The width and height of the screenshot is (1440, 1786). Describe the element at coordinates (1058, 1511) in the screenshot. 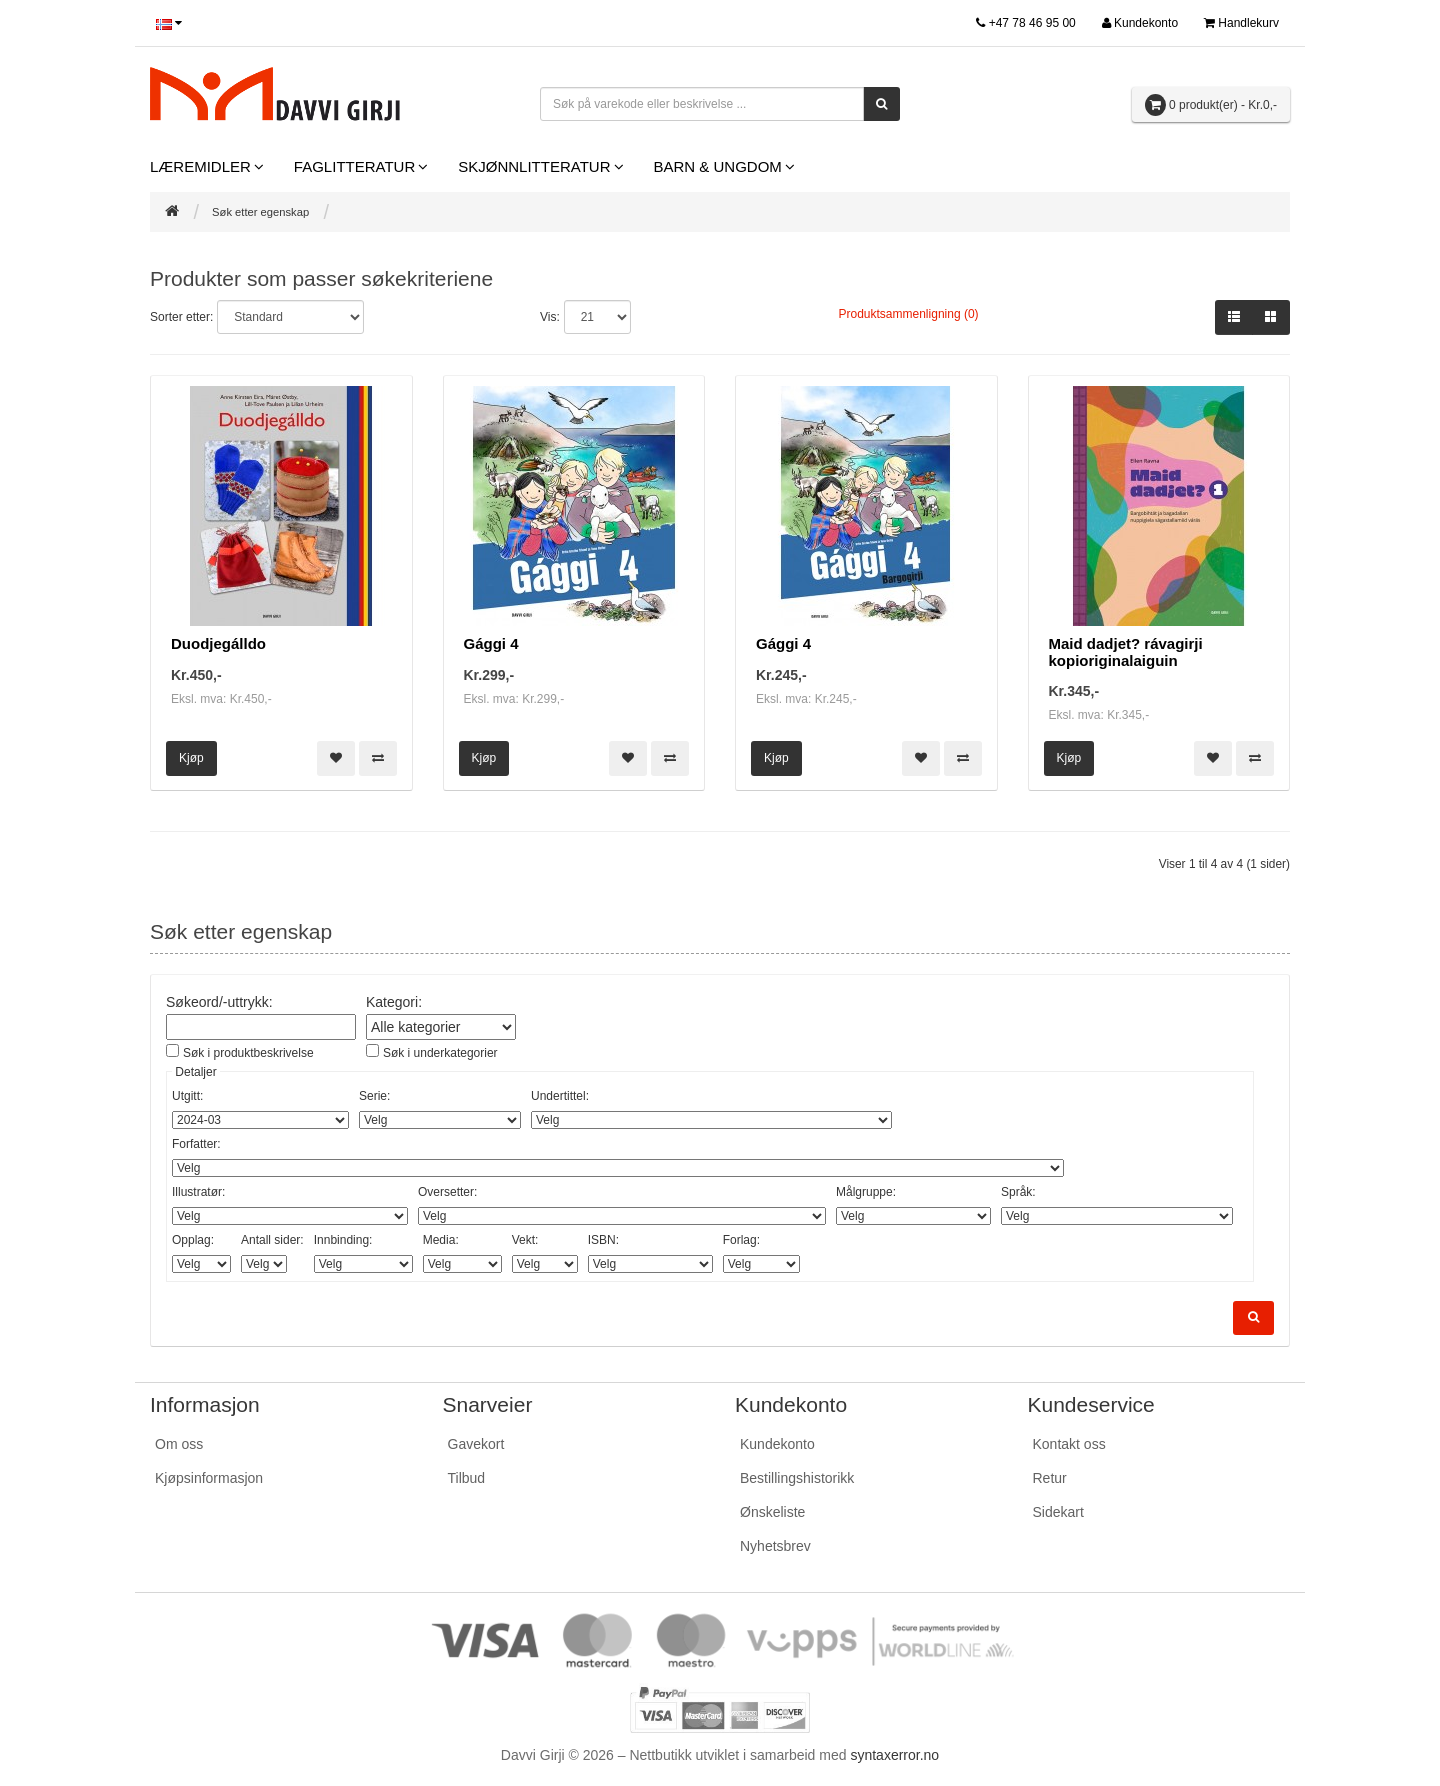

I see `Sidekart` at that location.